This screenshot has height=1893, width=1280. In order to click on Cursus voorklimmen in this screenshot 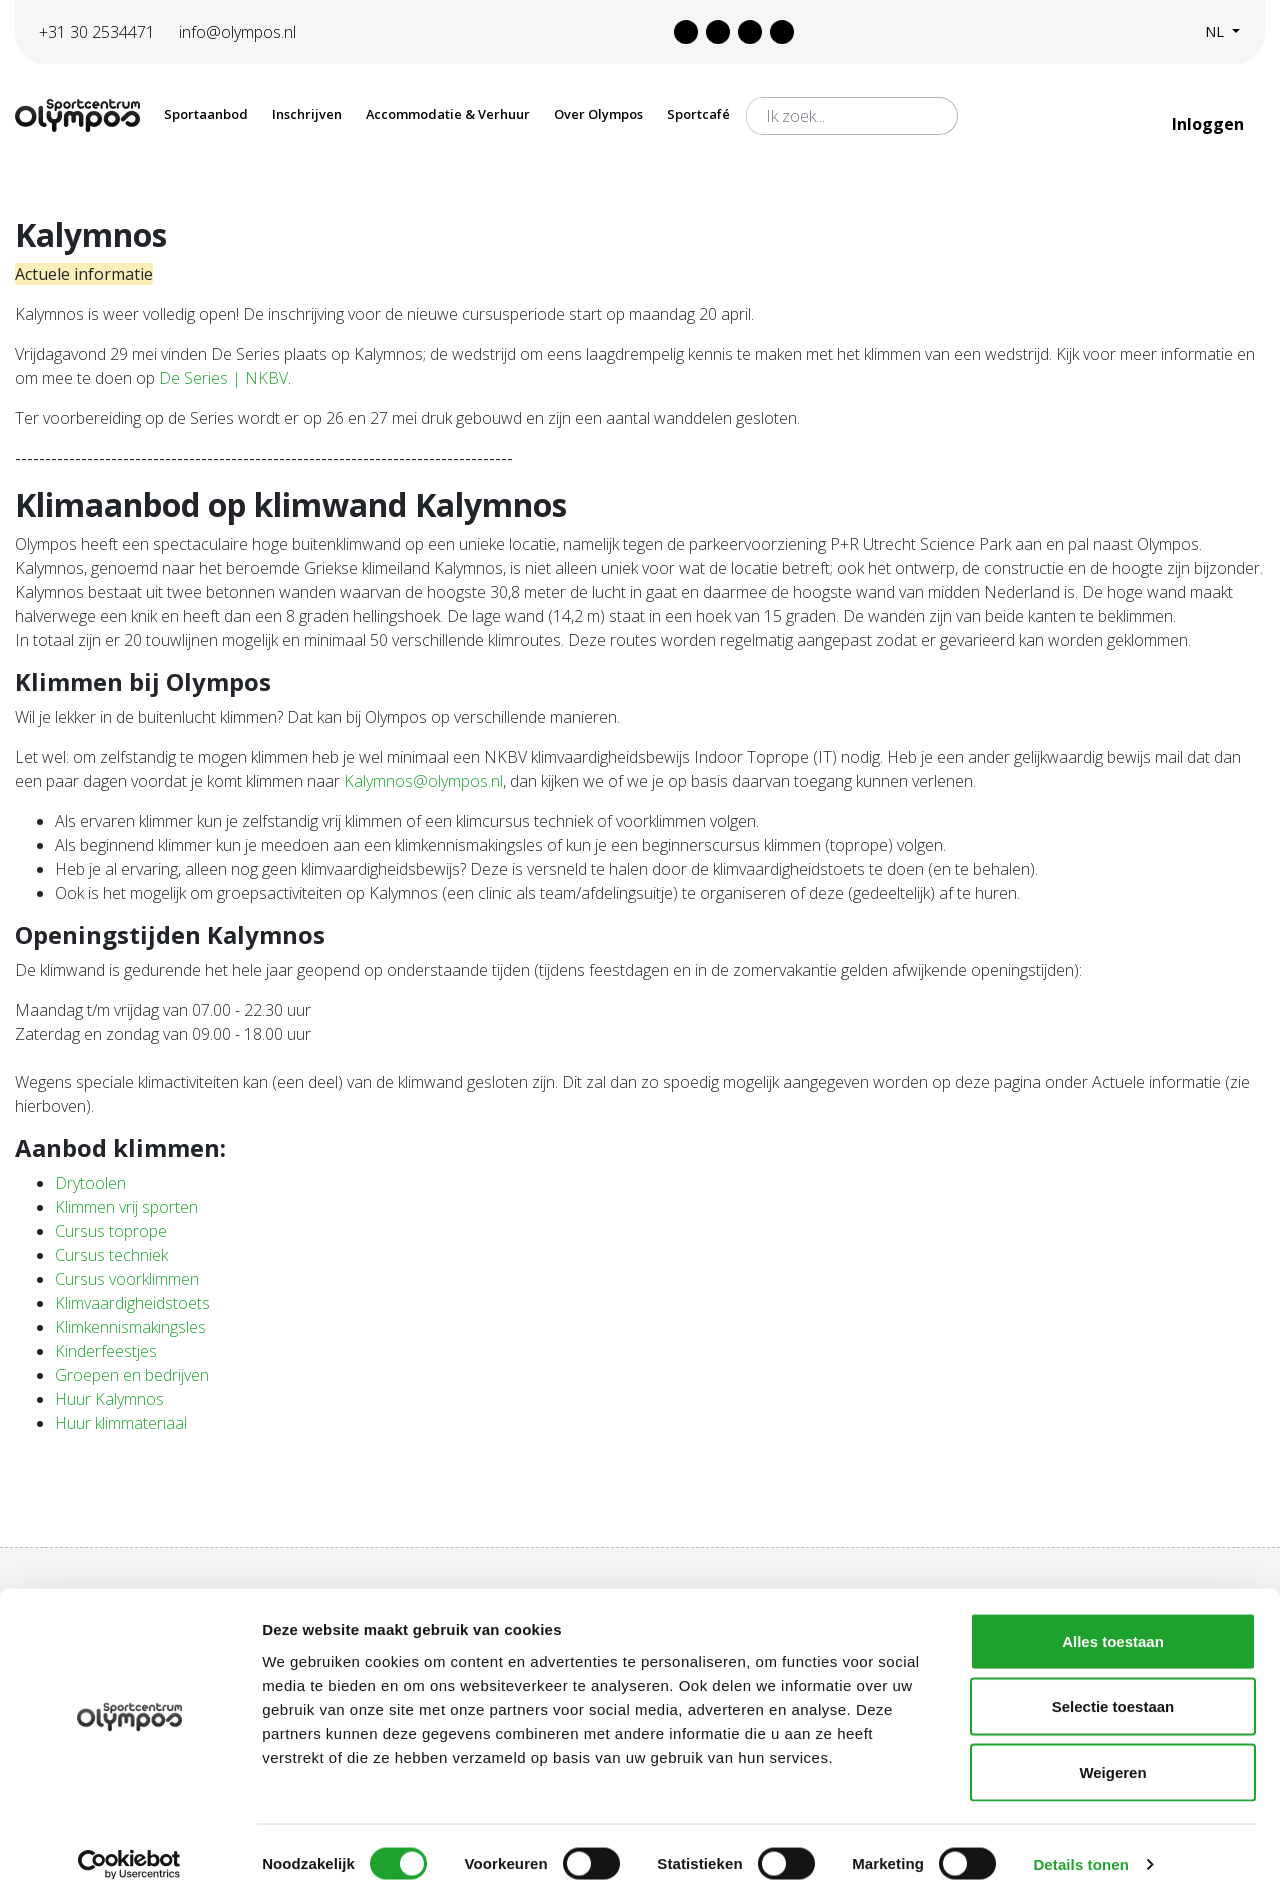, I will do `click(127, 1279)`.